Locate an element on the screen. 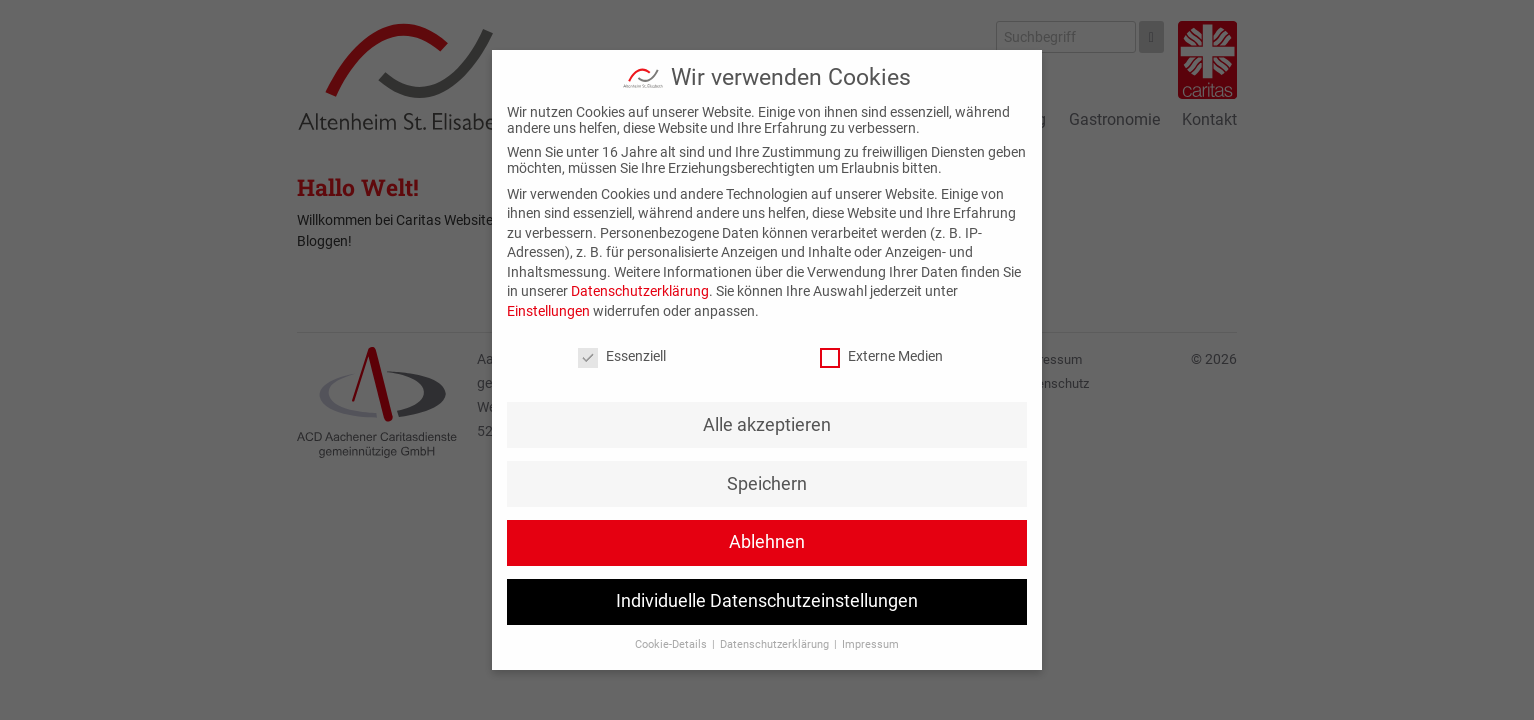 The image size is (1534, 720). Impressum [button] is located at coordinates (870, 644).